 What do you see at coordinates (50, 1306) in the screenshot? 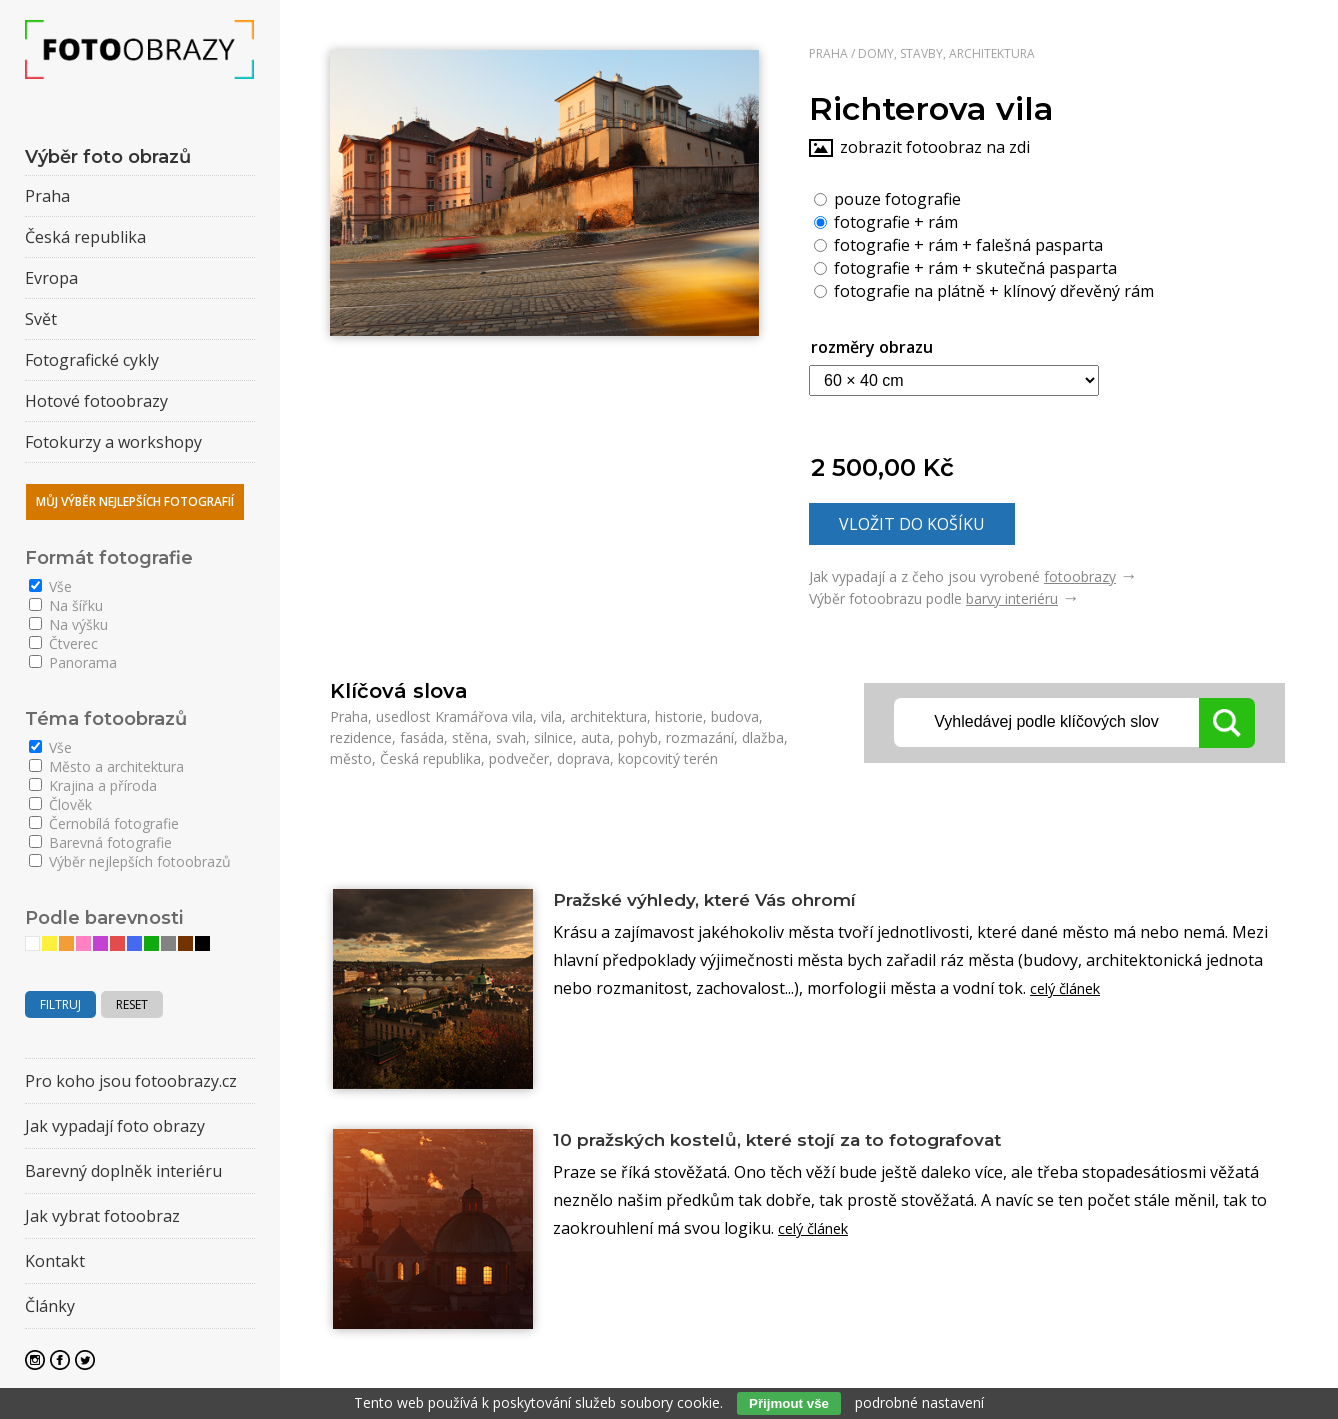
I see `Články` at bounding box center [50, 1306].